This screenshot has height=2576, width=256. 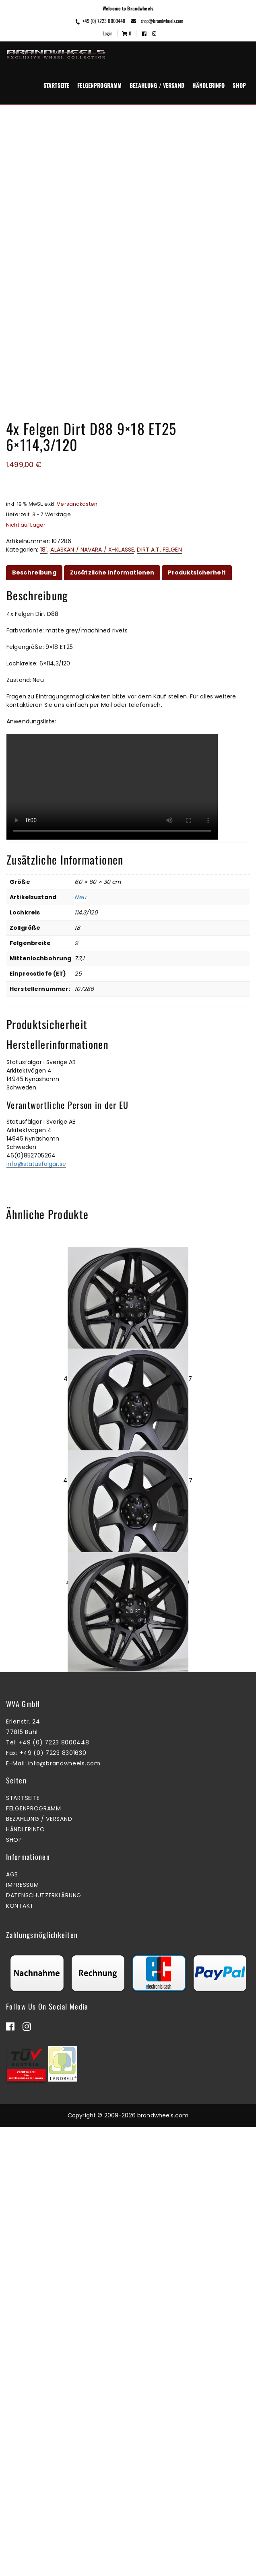 What do you see at coordinates (239, 85) in the screenshot?
I see `Shop` at bounding box center [239, 85].